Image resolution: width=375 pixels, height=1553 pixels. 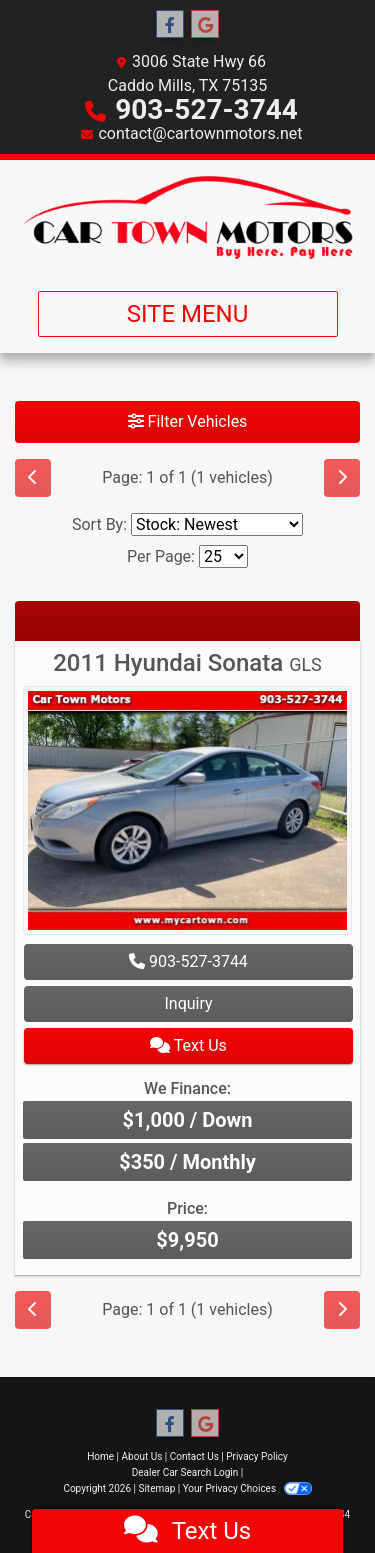 I want to click on Contact Us, so click(x=194, y=1456).